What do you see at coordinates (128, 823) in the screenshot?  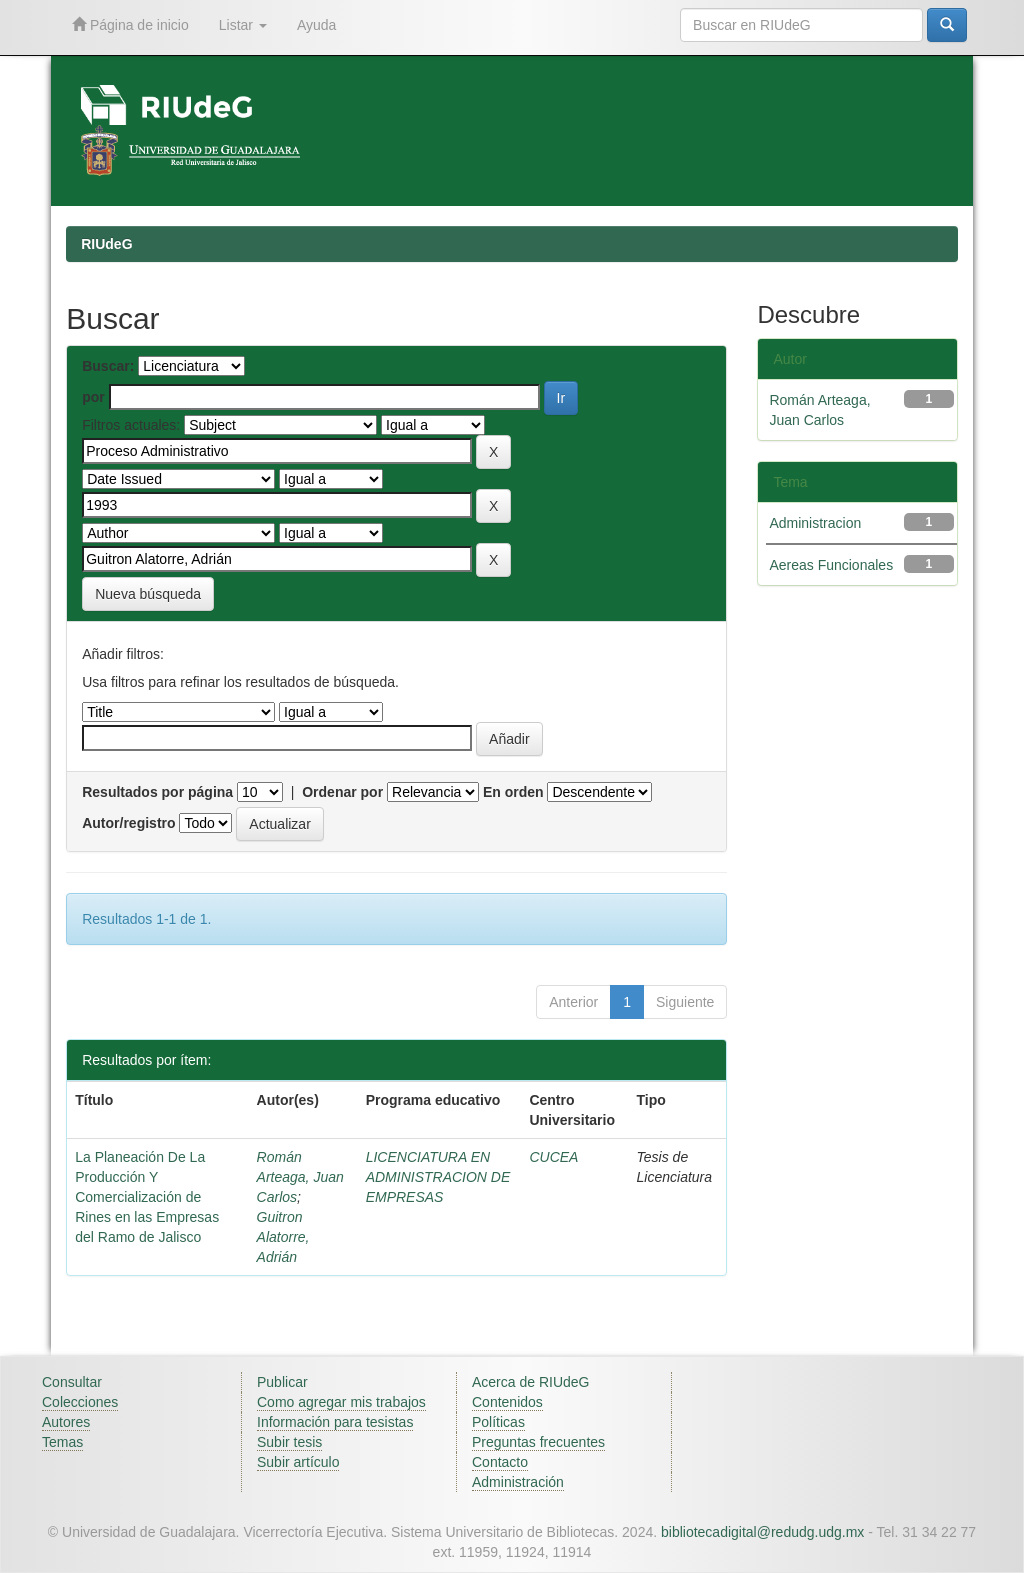 I see `Autor/registro` at bounding box center [128, 823].